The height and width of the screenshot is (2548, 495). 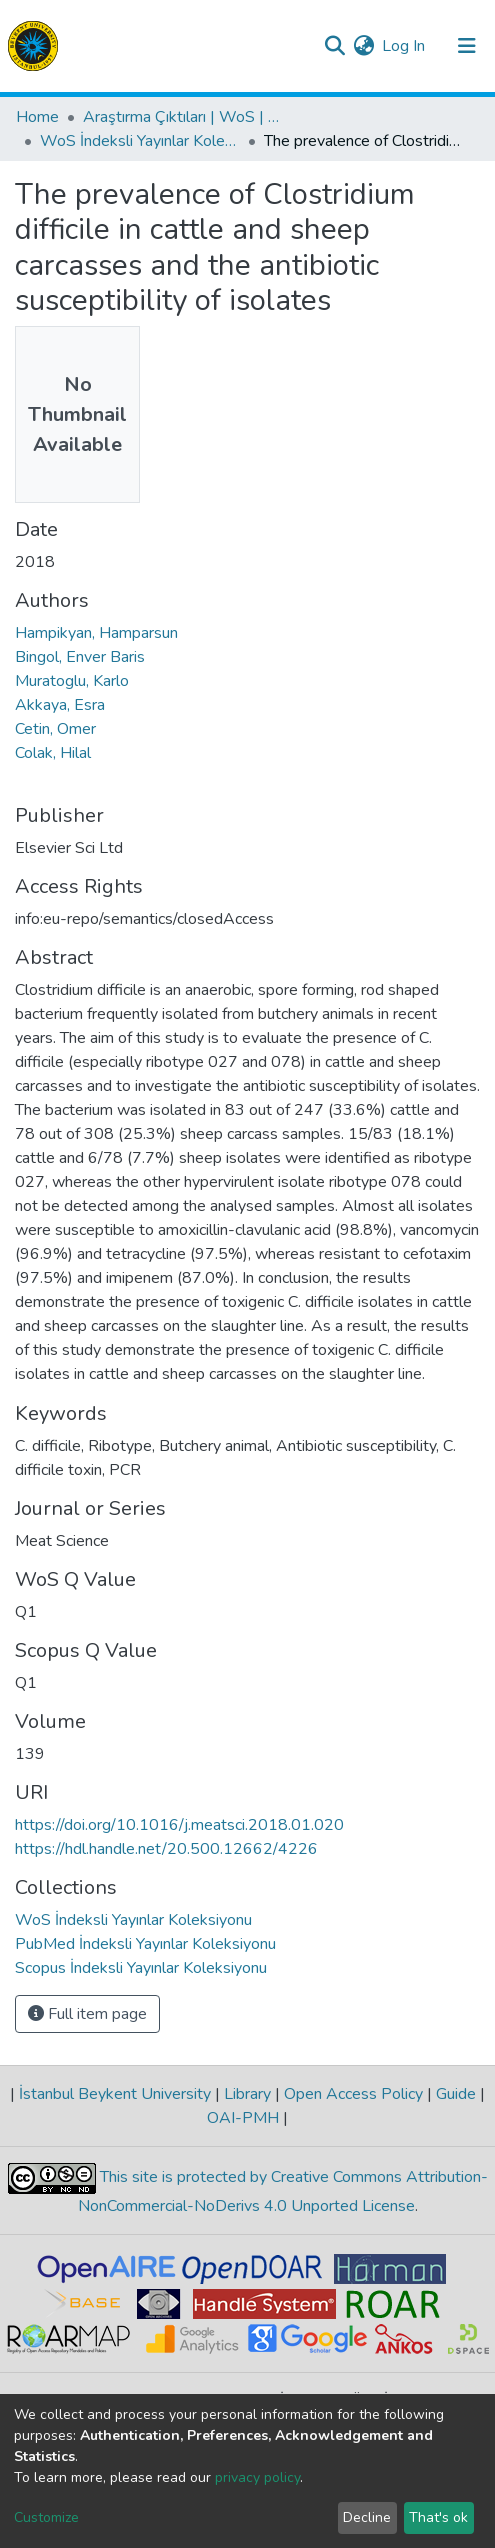 I want to click on Bingol, Enver Baris, so click(x=80, y=657).